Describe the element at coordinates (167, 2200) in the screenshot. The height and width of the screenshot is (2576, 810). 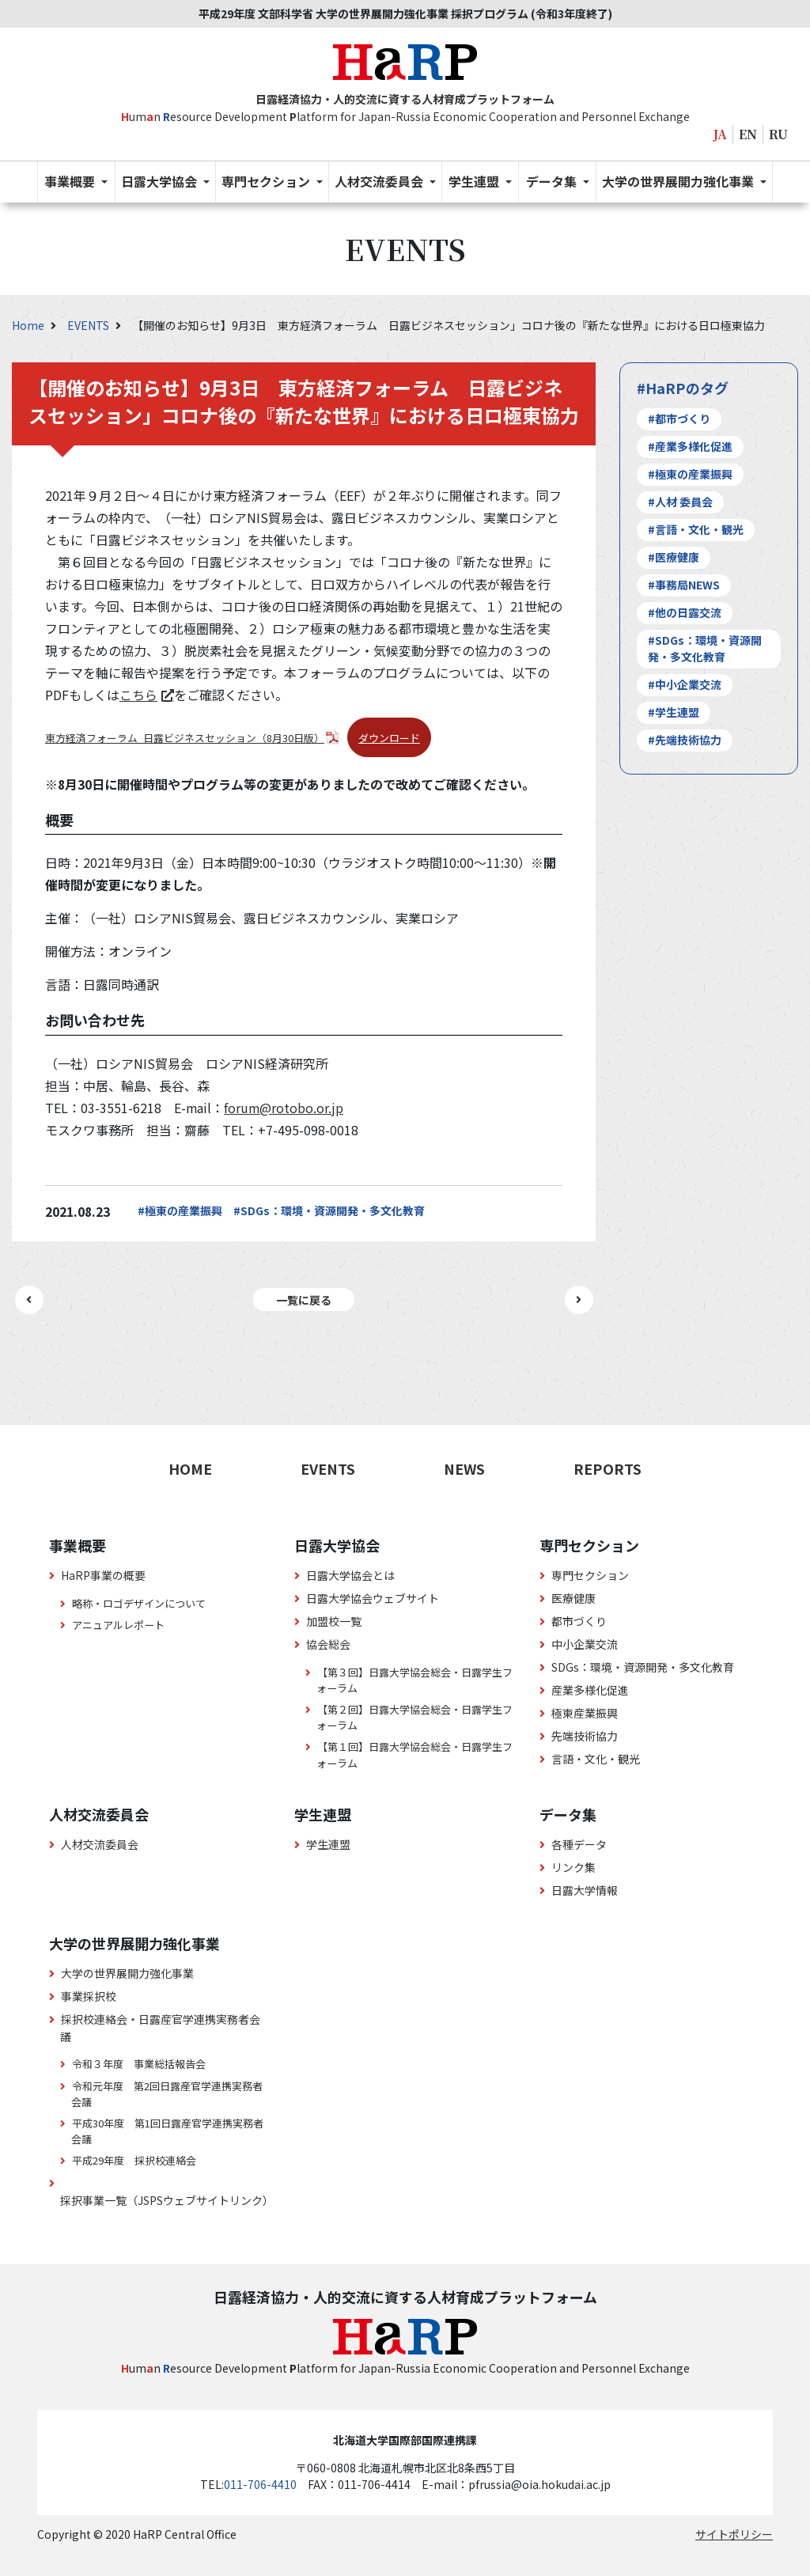
I see `採択事業一覧（JSPSウェブサイトリンク）` at that location.